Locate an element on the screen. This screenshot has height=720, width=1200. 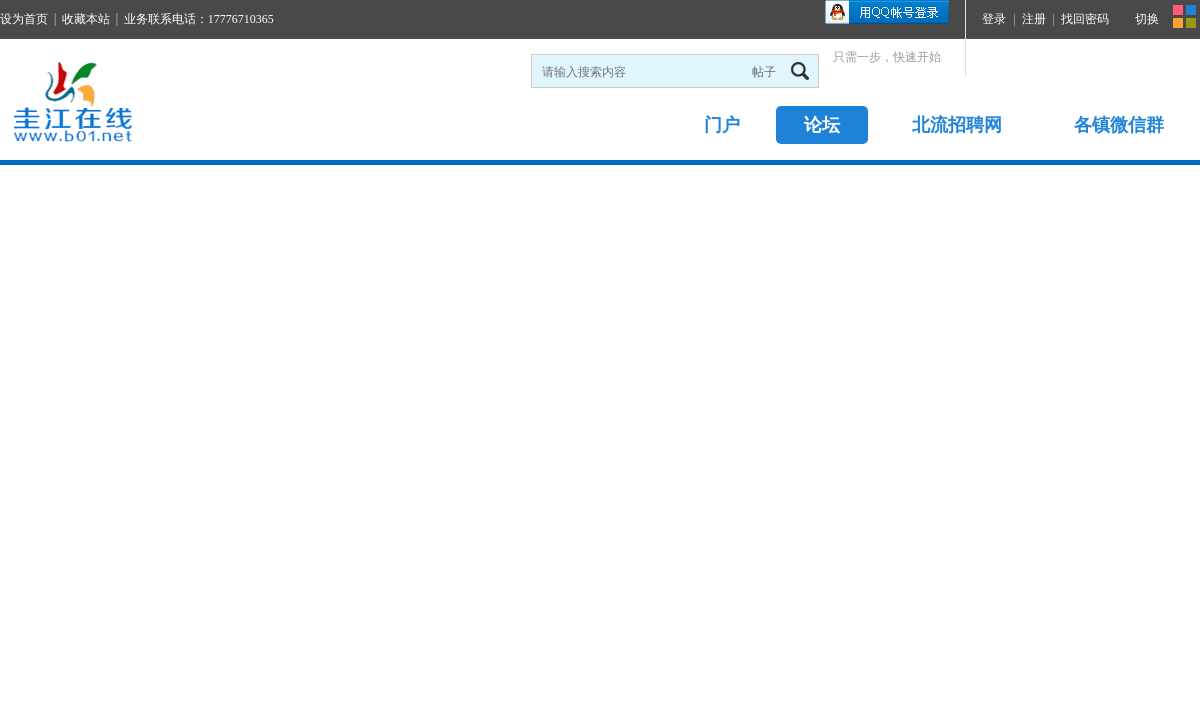
找回密码 is located at coordinates (1085, 19).